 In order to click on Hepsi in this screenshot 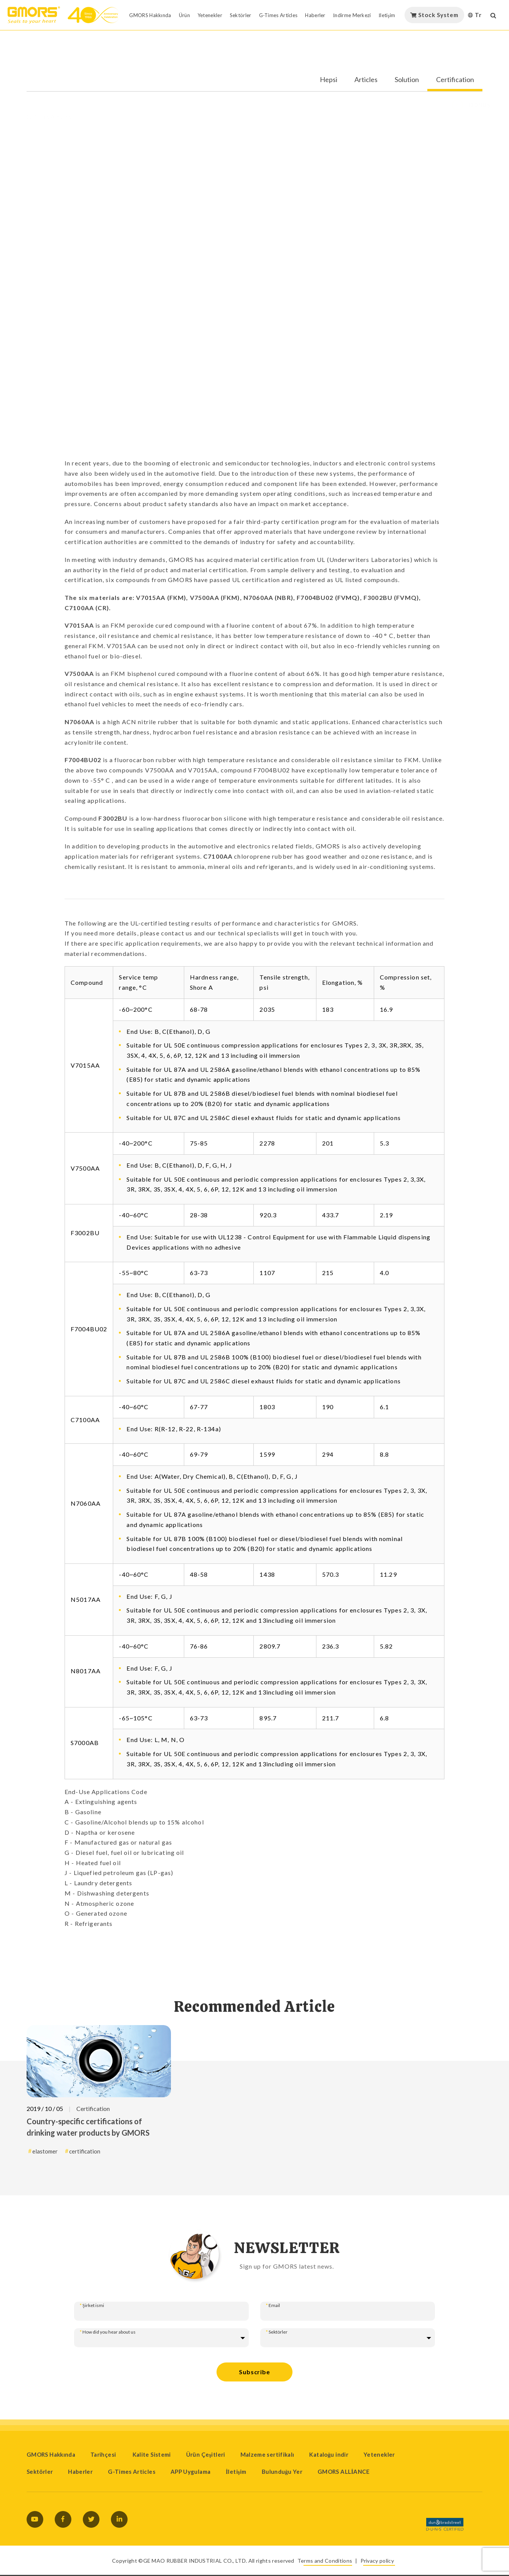, I will do `click(328, 80)`.